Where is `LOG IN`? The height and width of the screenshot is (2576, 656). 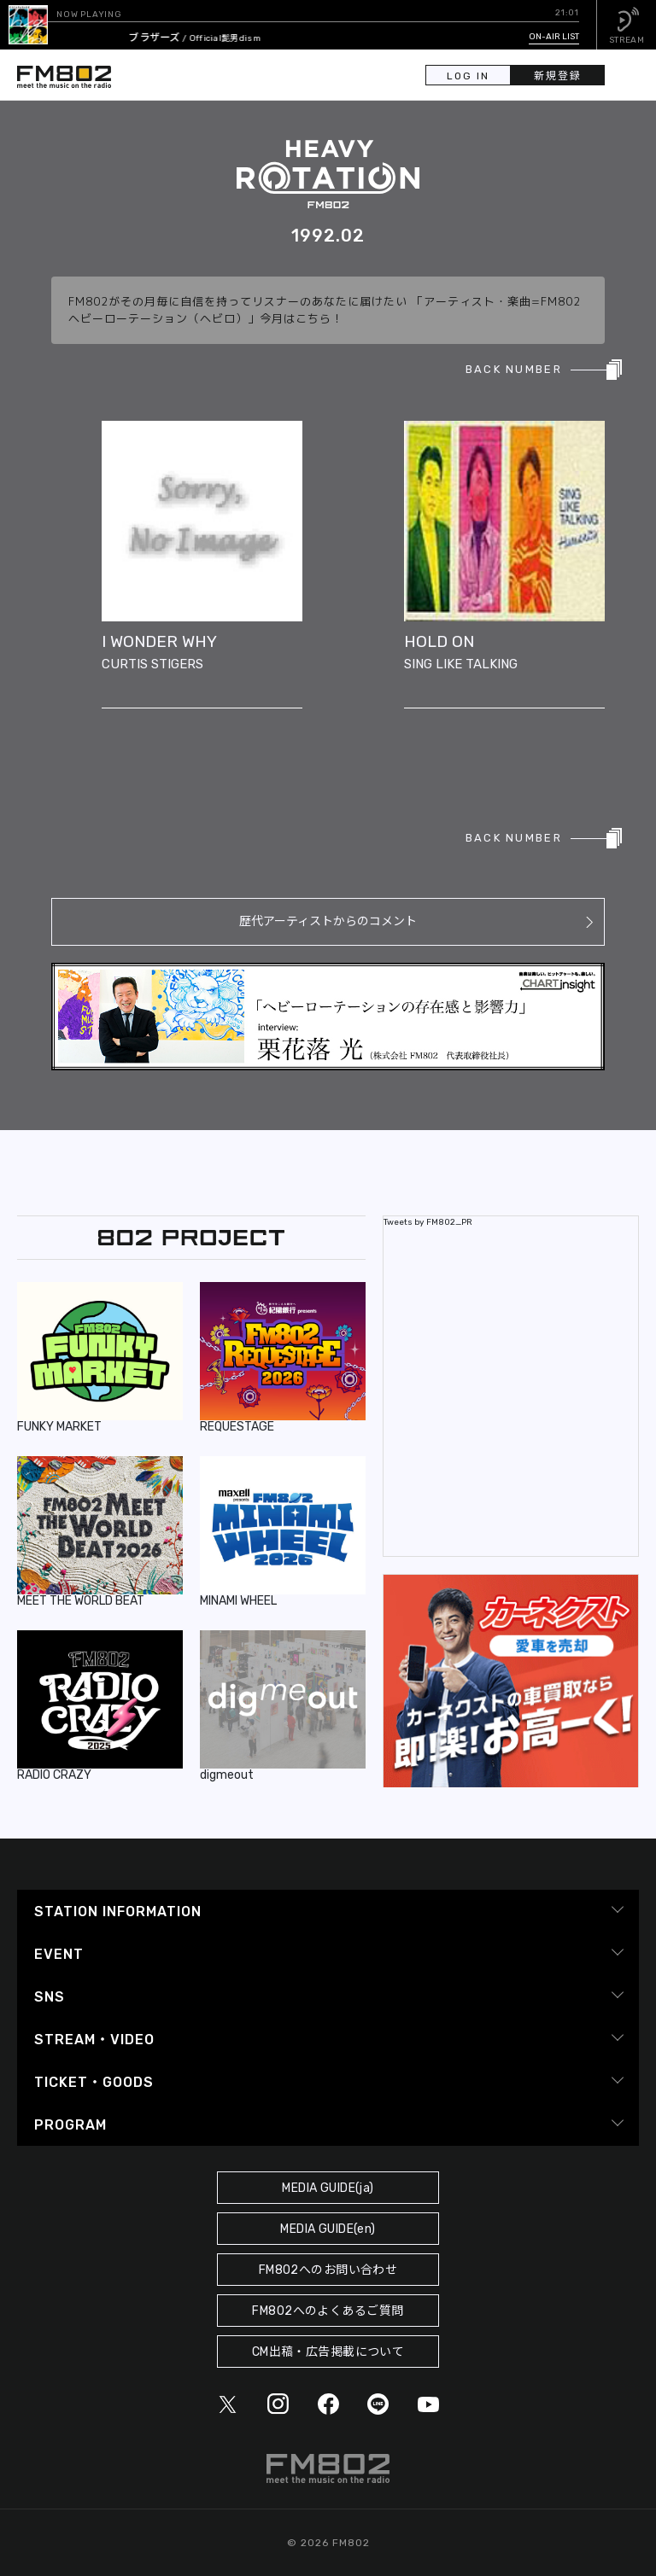 LOG IN is located at coordinates (468, 76).